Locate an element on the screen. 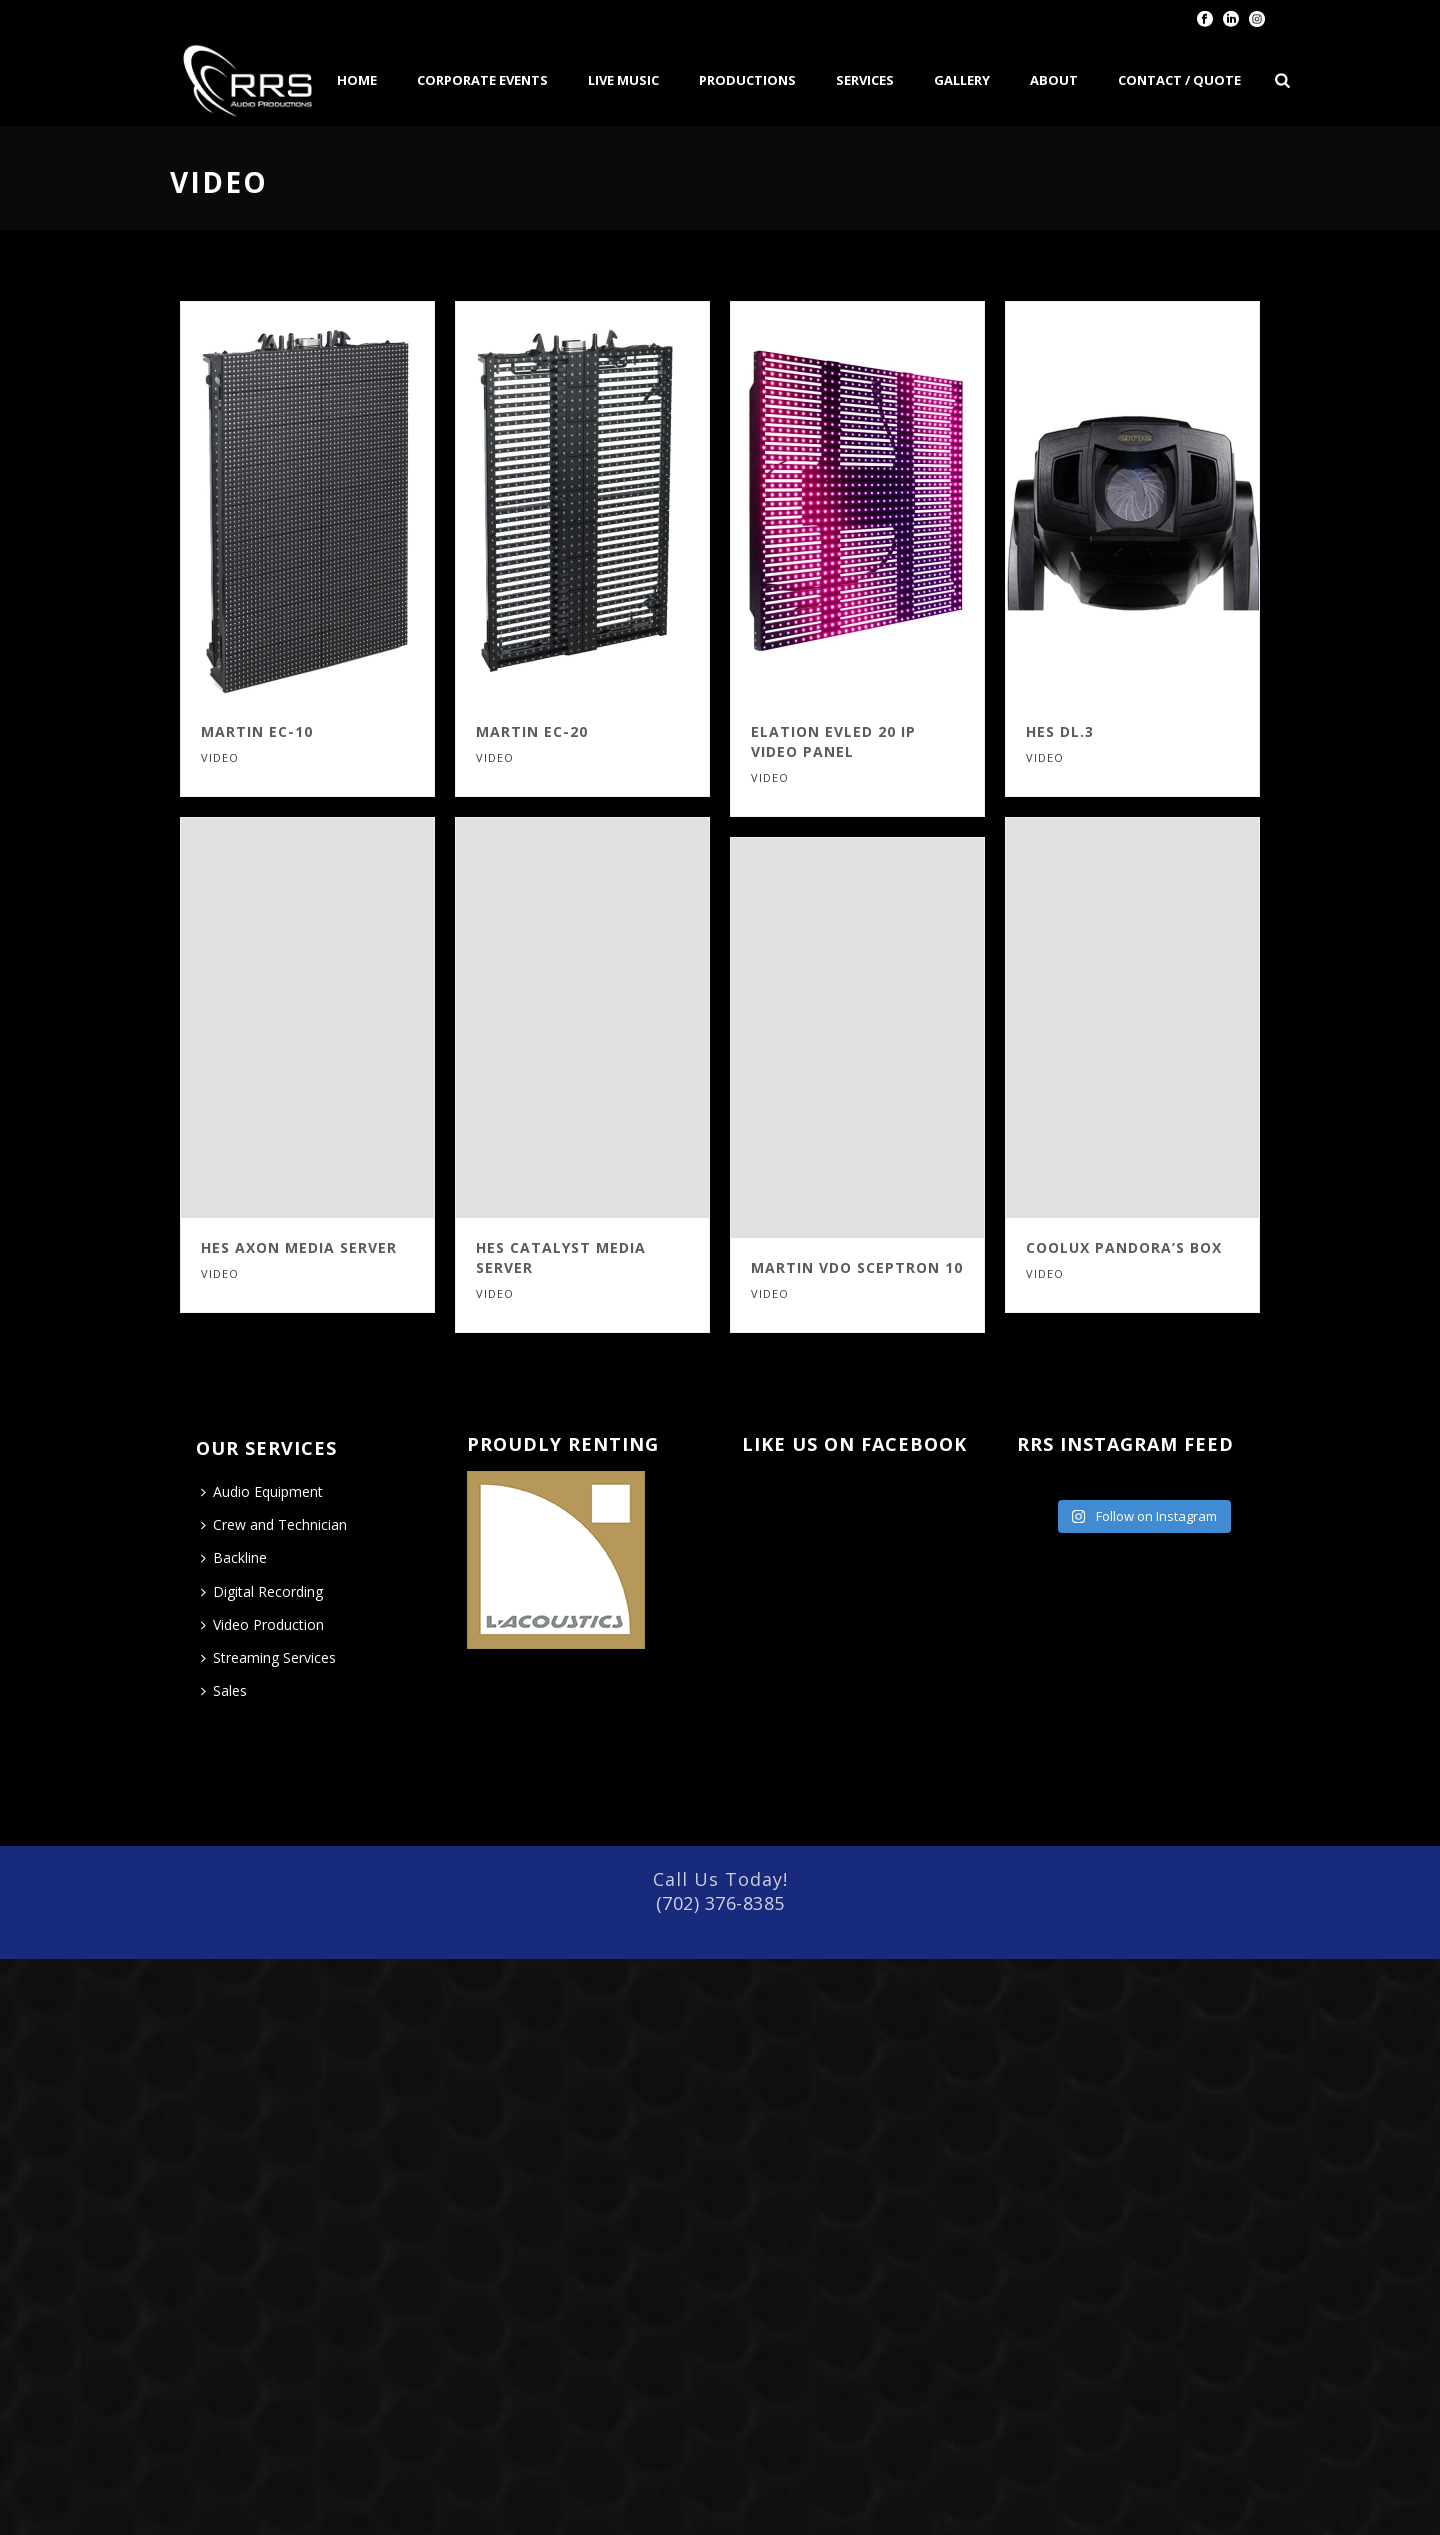 This screenshot has width=1440, height=2535. Live Music is located at coordinates (623, 80).